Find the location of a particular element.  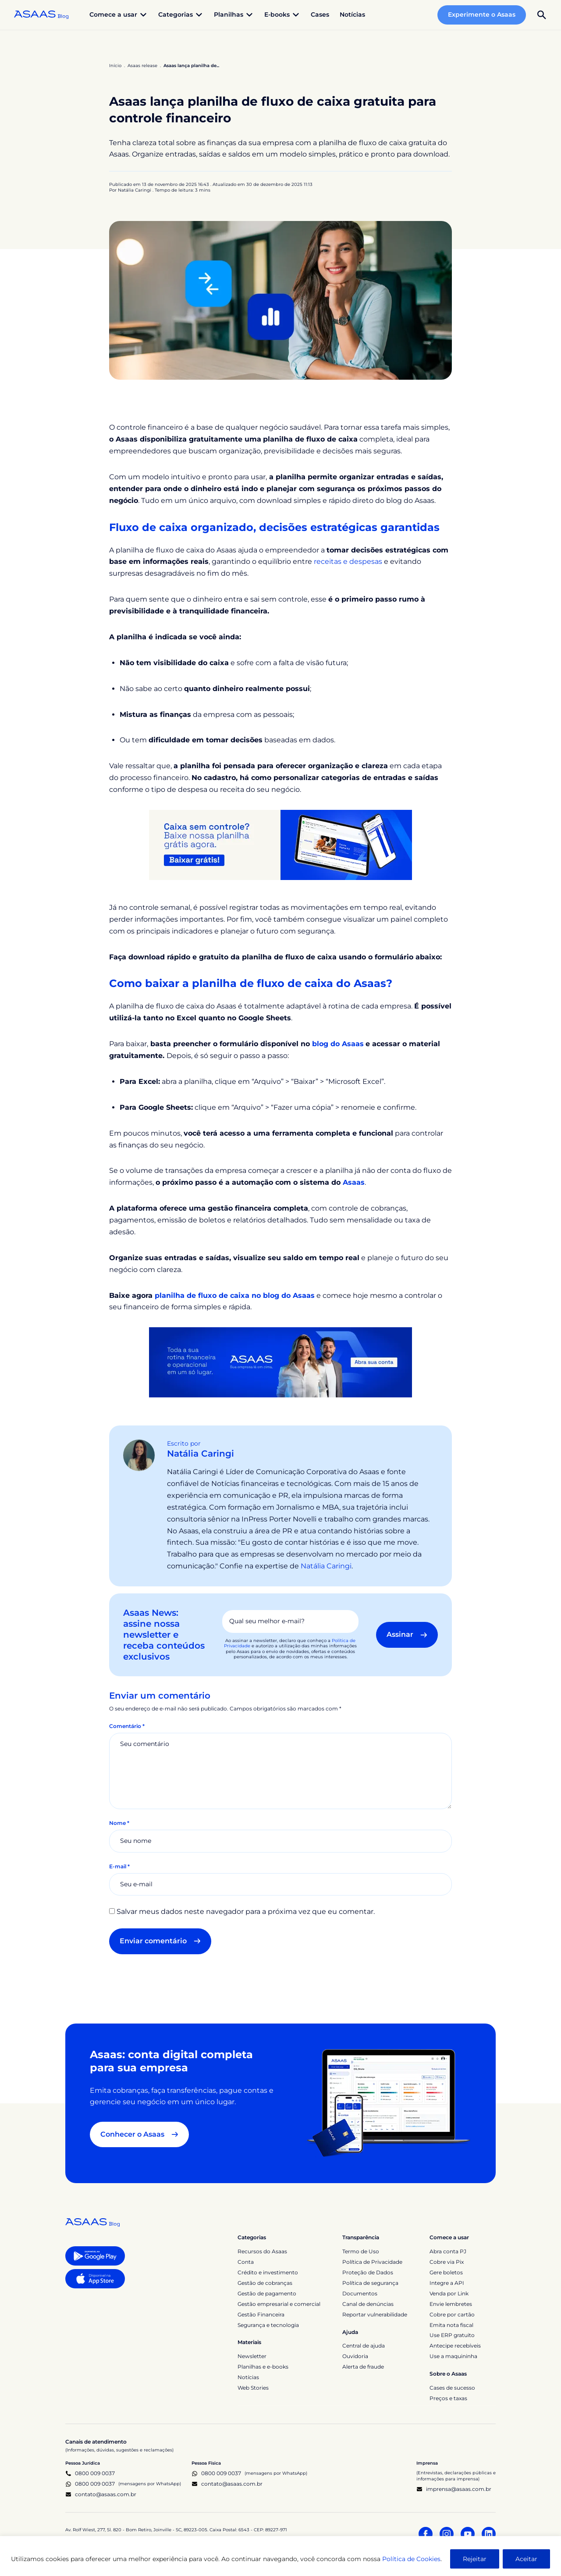

Recursos do Asaas is located at coordinates (262, 2251).